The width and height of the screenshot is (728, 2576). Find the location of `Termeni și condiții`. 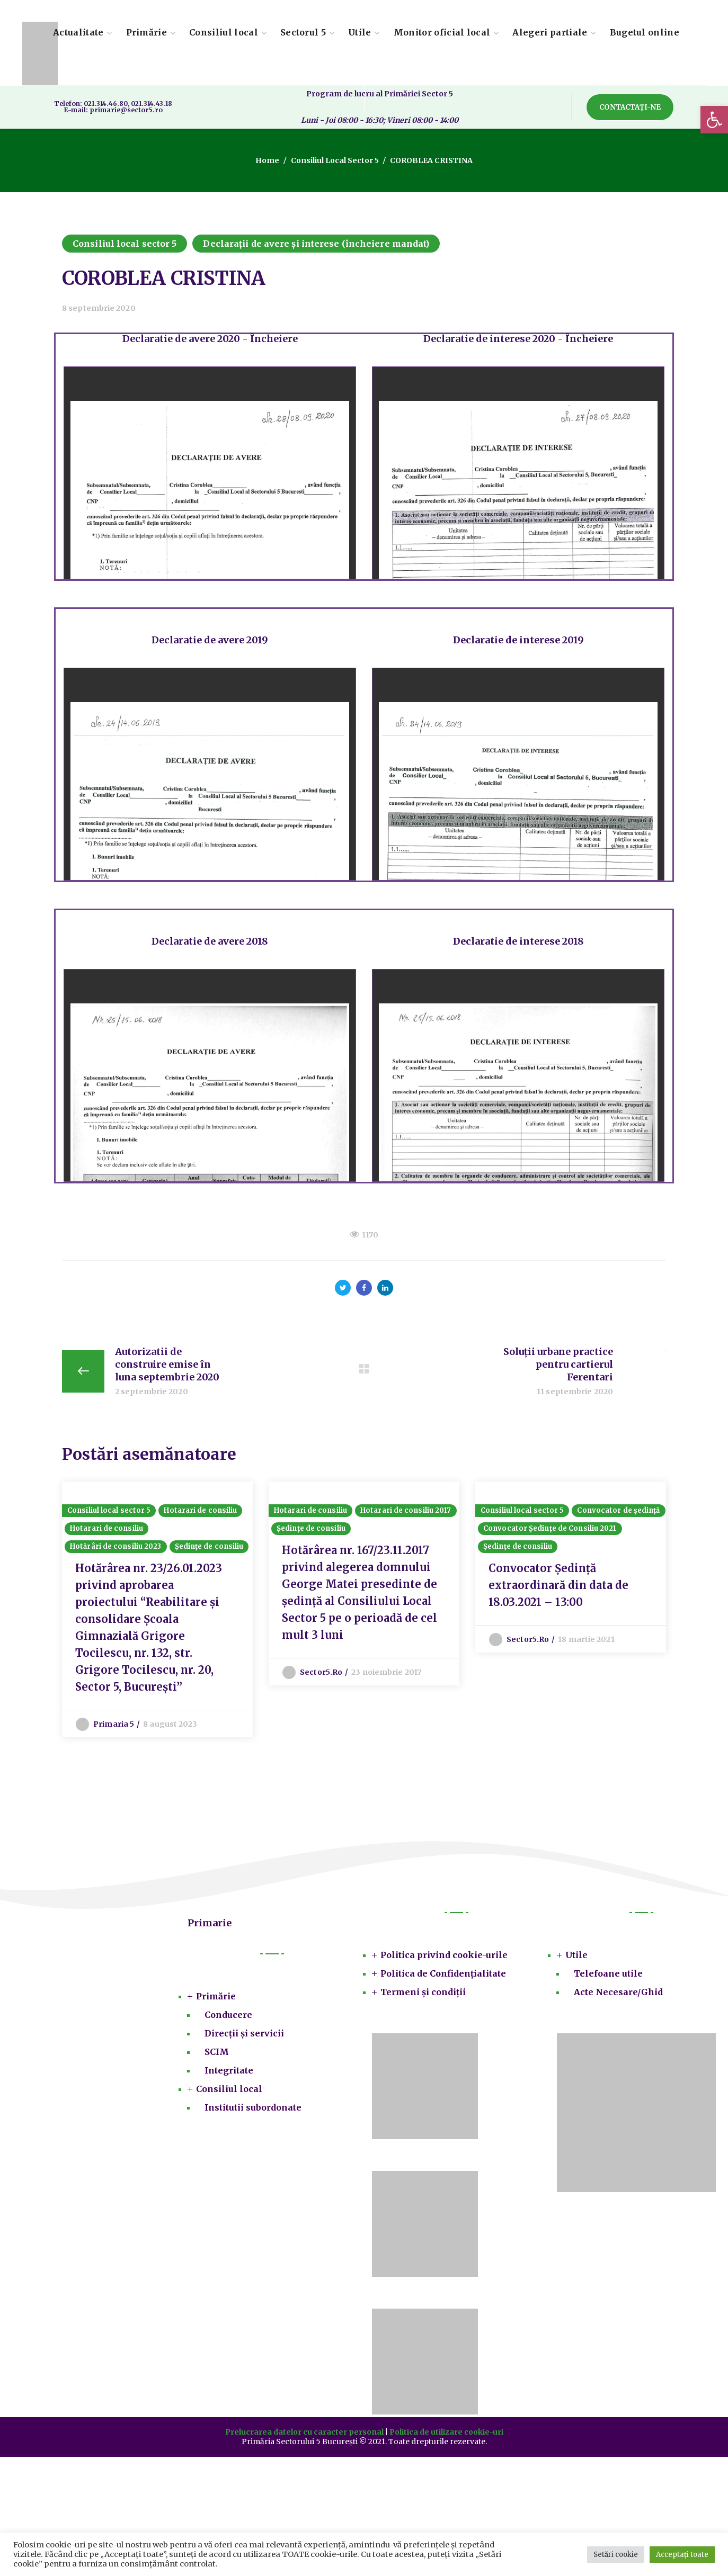

Termeni și condiții is located at coordinates (423, 1992).